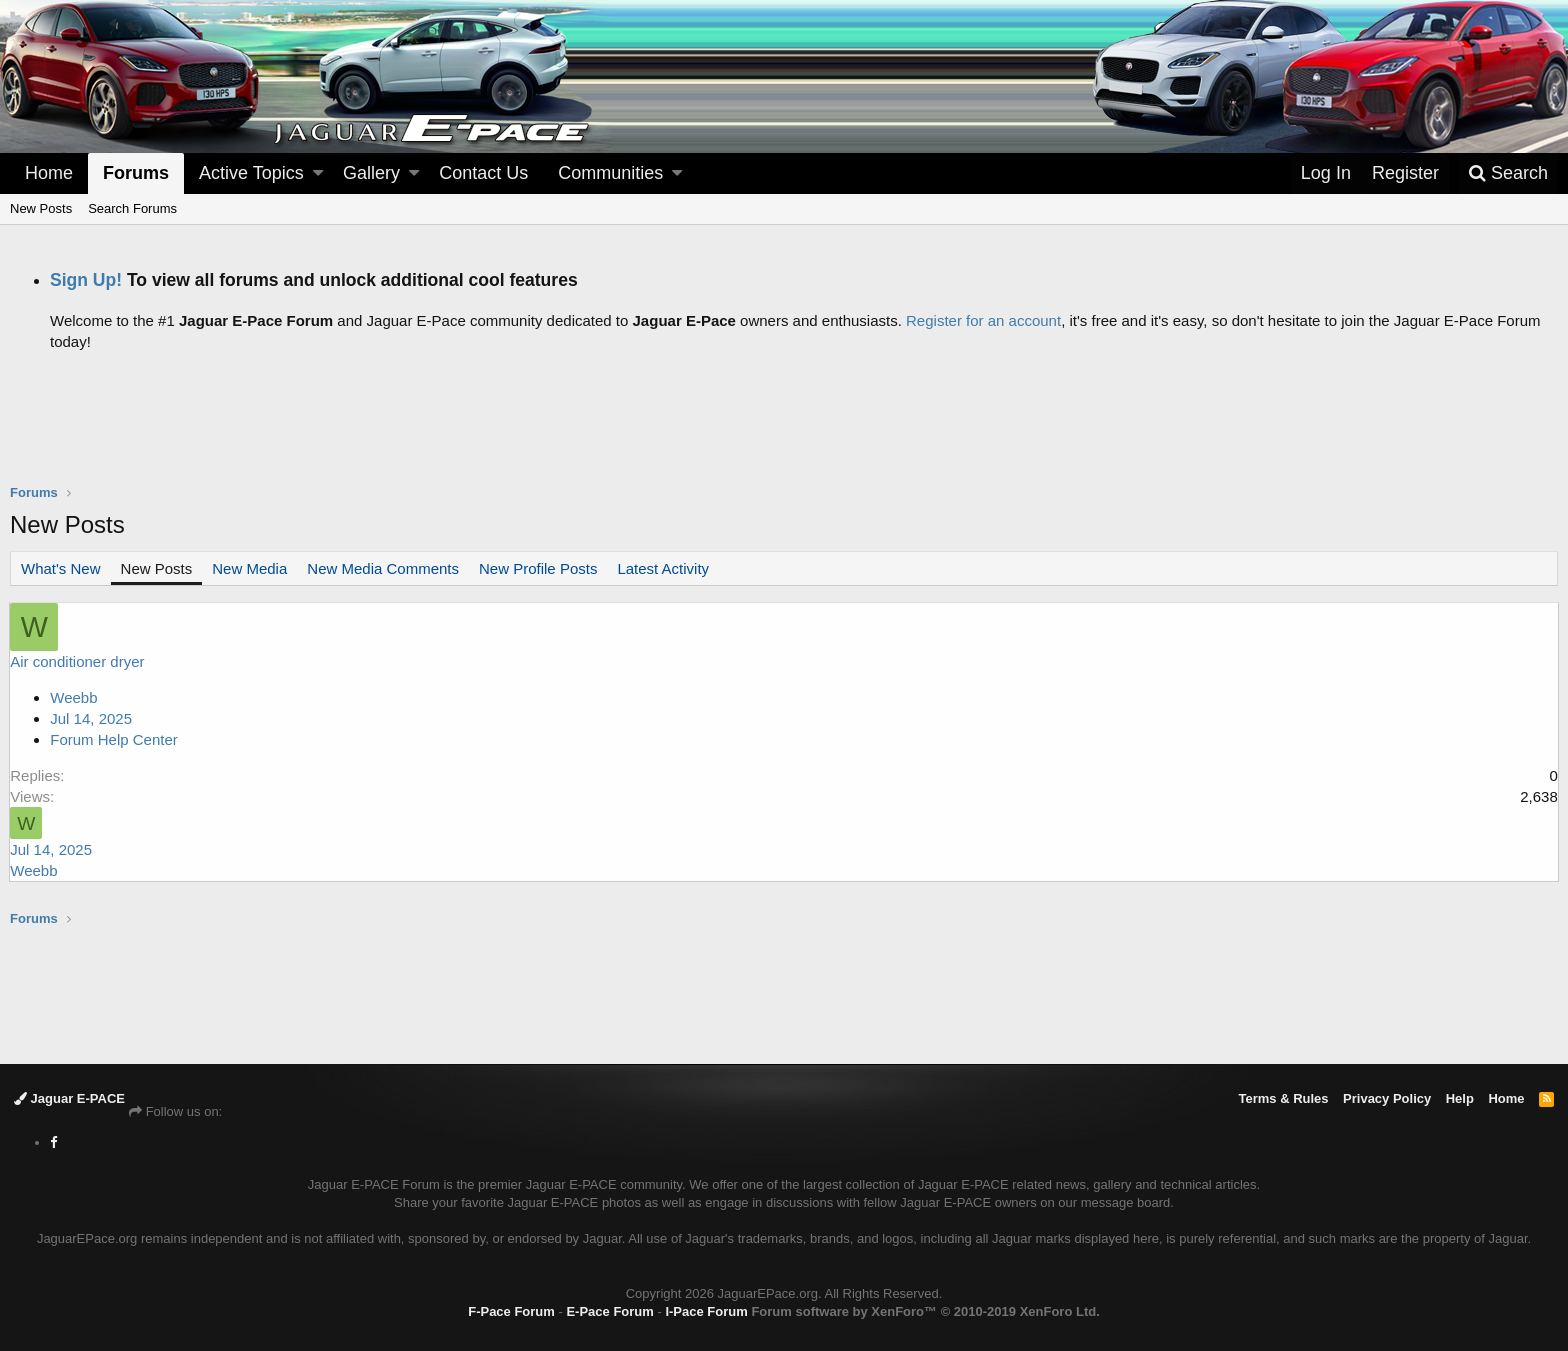 The image size is (1568, 1351). What do you see at coordinates (61, 568) in the screenshot?
I see `What's New` at bounding box center [61, 568].